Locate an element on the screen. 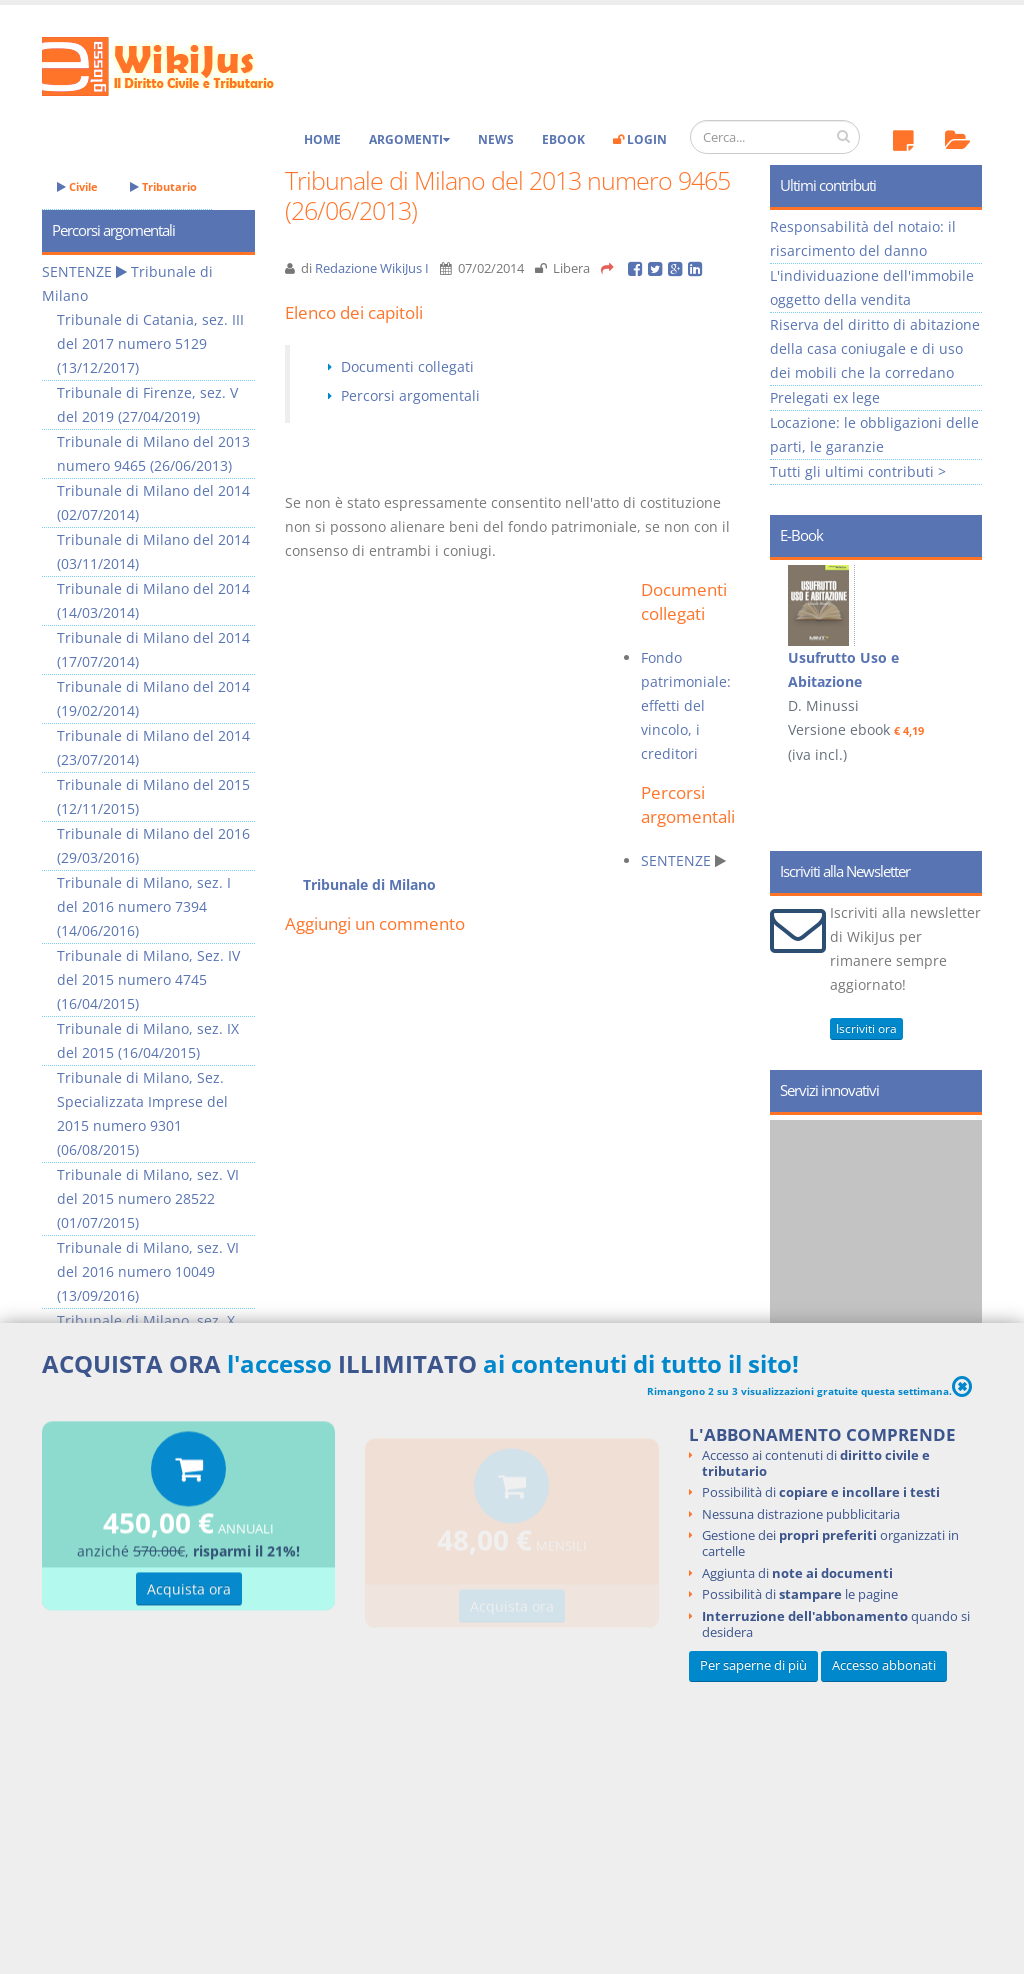 The height and width of the screenshot is (1974, 1024). Tribunale di Milano, sez. VI del 2016 numero 10049 (13/09/2016) is located at coordinates (148, 1271).